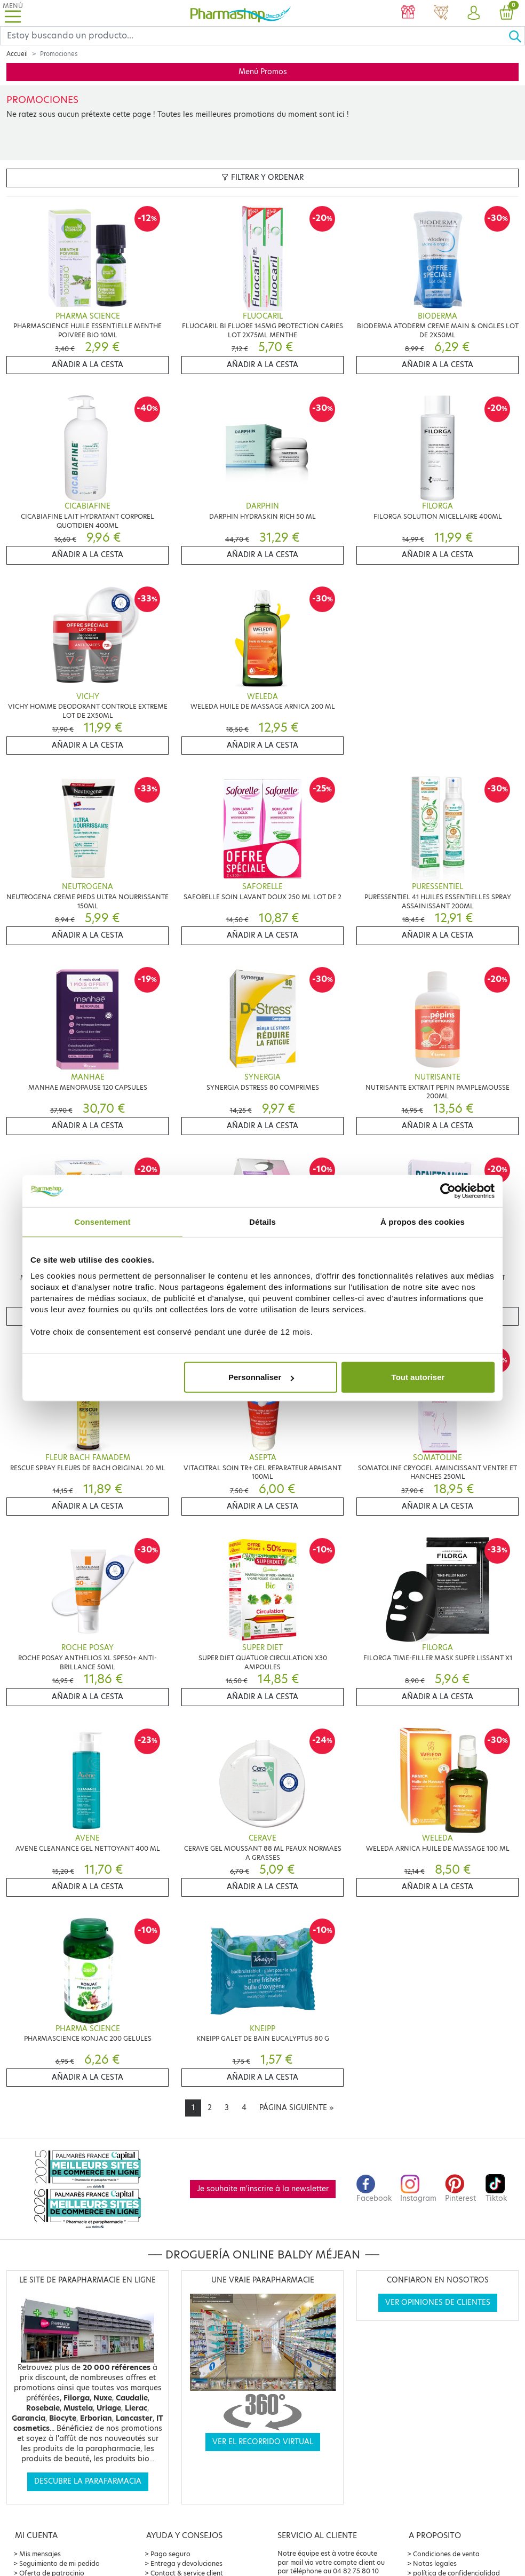 This screenshot has width=525, height=2576. What do you see at coordinates (473, 13) in the screenshot?
I see `[button]` at bounding box center [473, 13].